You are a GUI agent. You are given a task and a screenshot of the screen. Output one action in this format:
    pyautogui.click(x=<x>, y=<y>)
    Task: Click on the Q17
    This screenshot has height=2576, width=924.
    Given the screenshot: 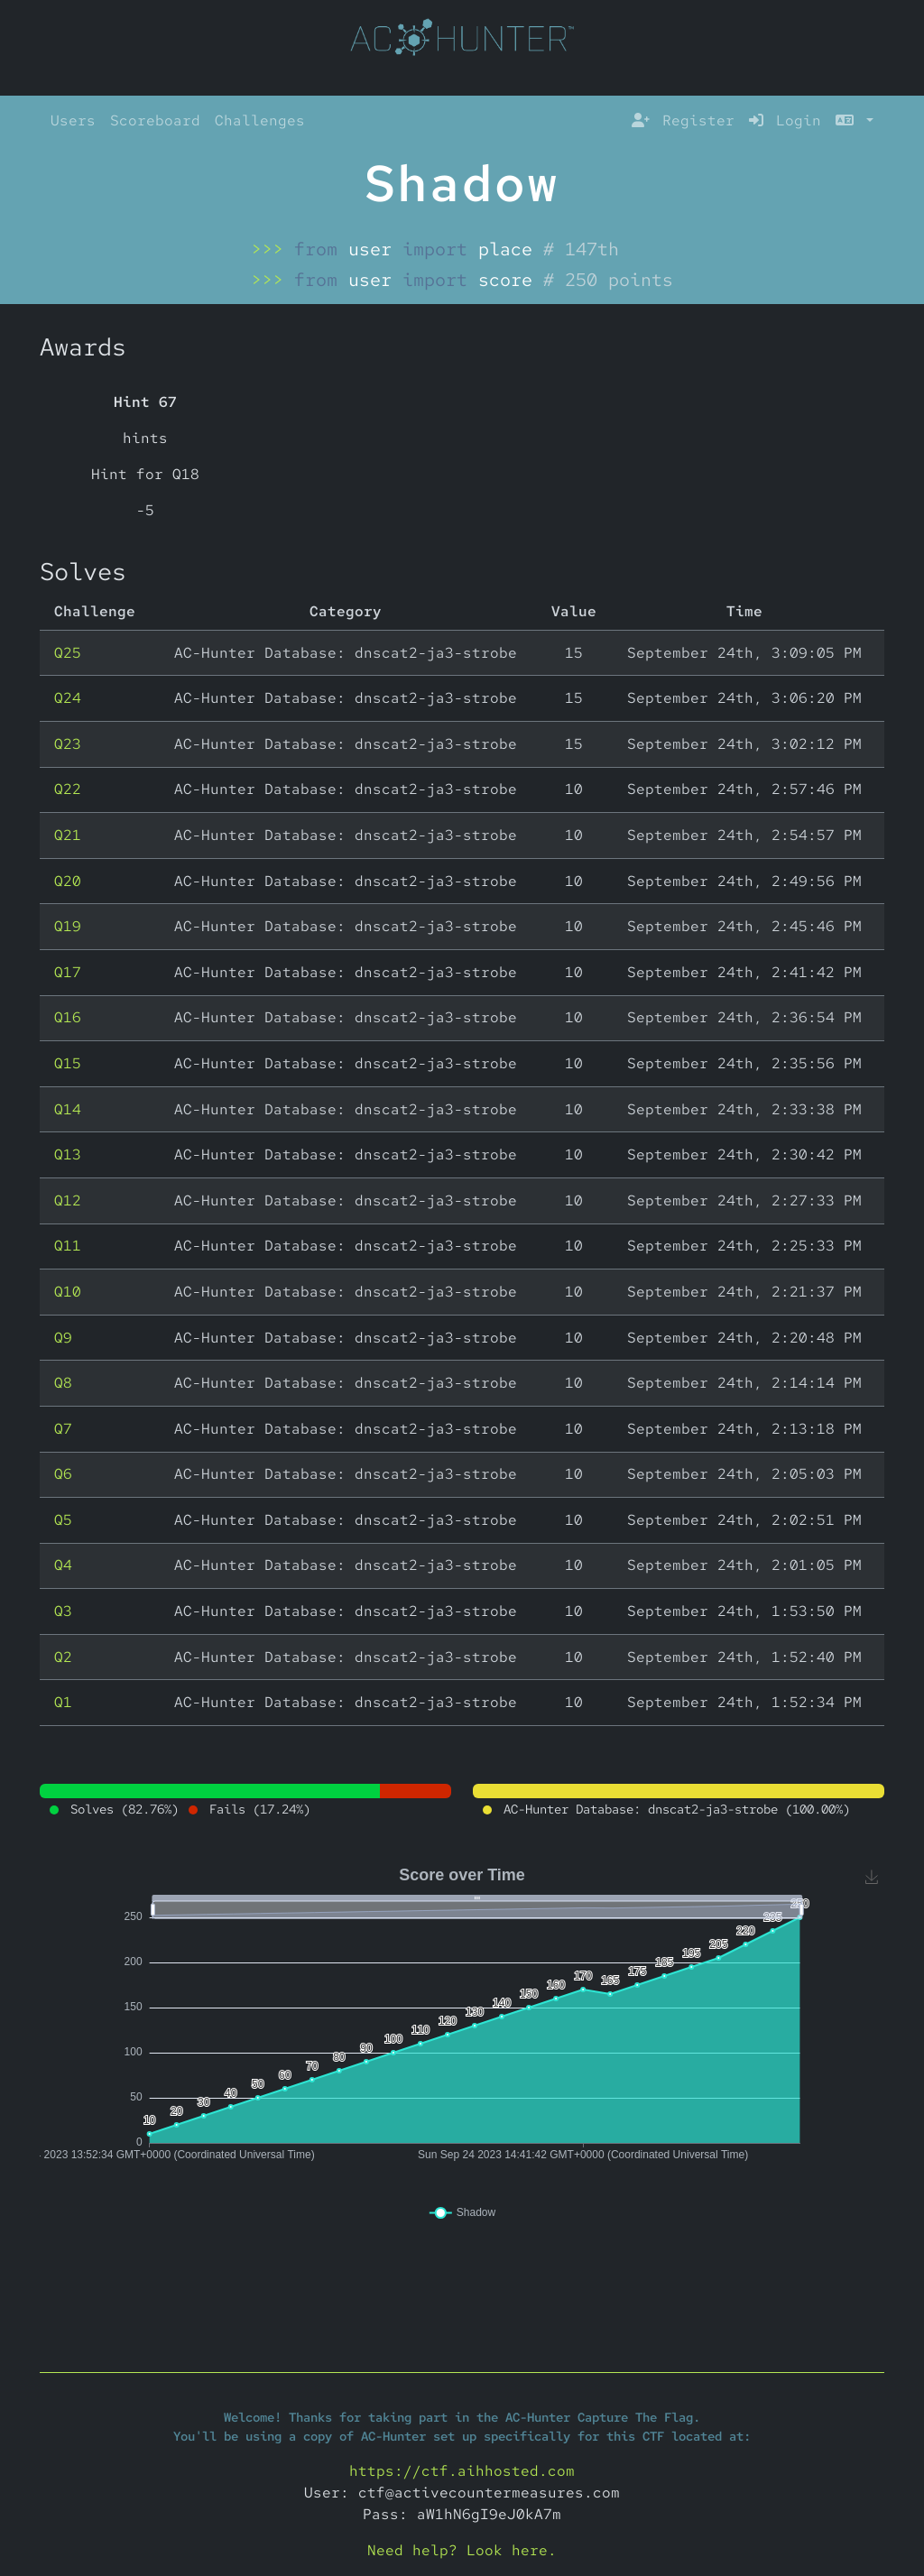 What is the action you would take?
    pyautogui.click(x=67, y=972)
    